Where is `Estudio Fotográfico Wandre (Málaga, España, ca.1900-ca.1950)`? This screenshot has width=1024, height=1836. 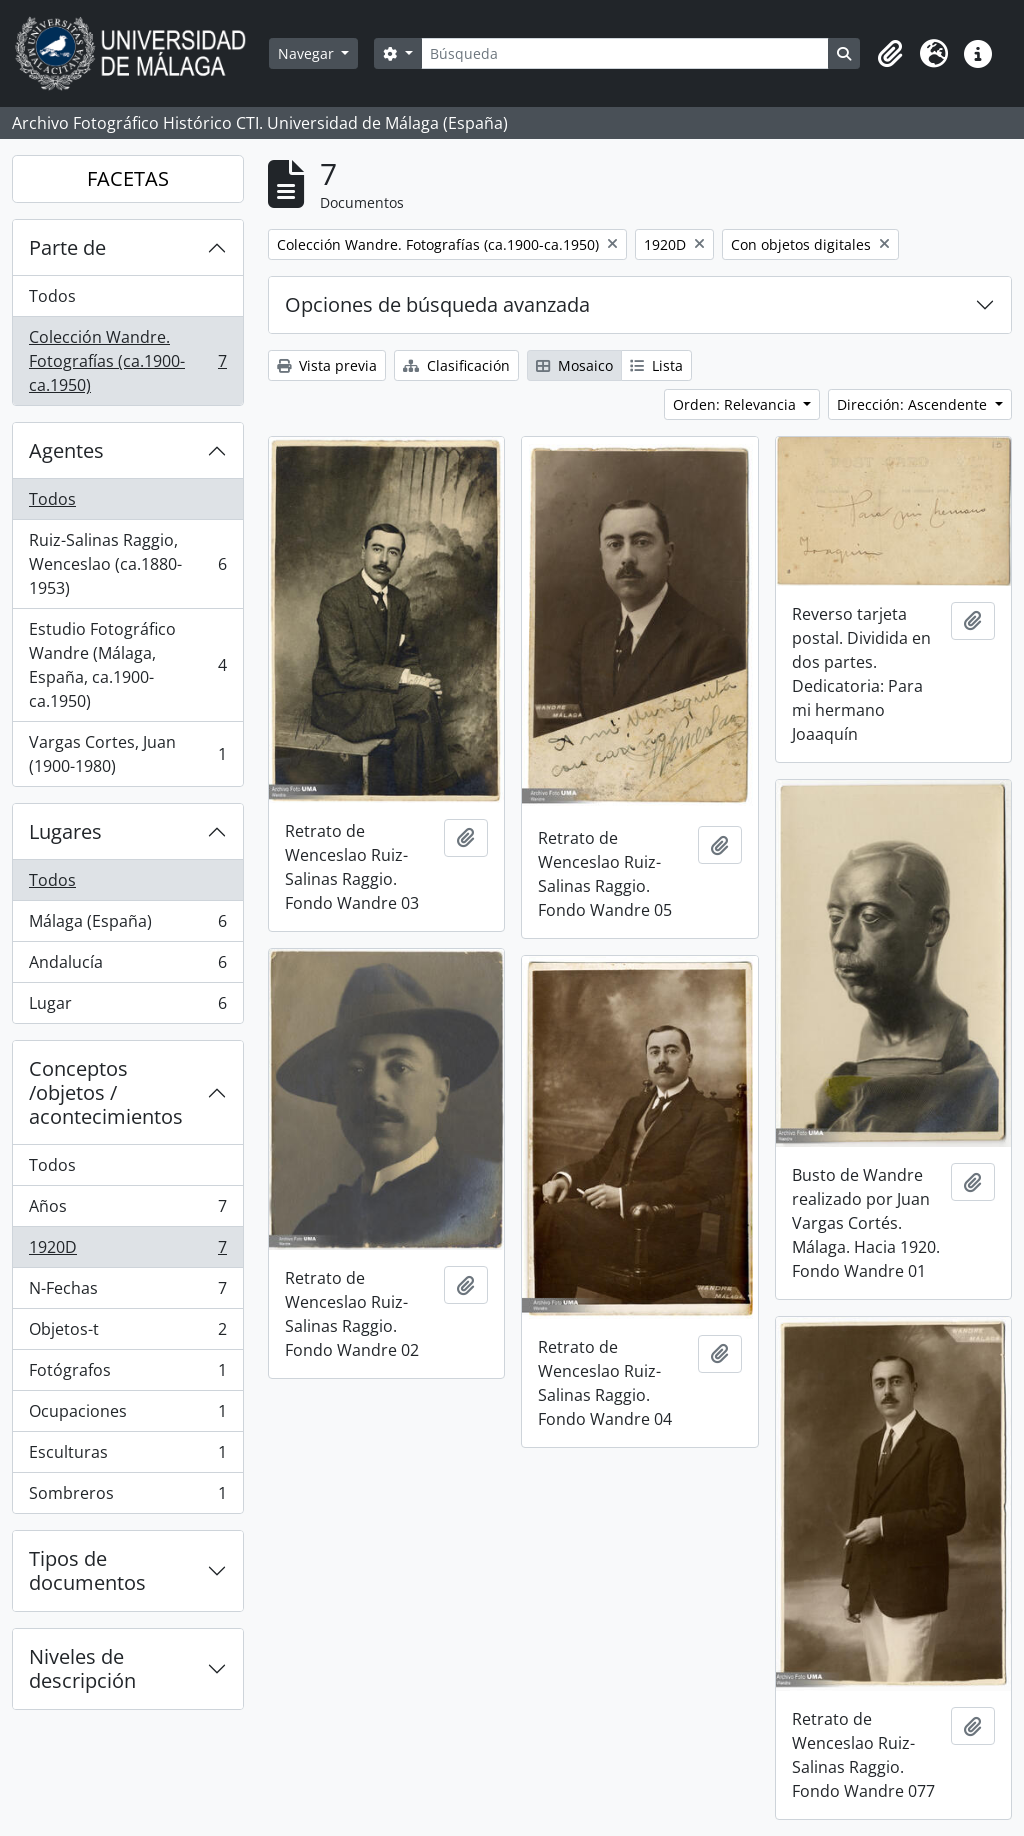
Estudio Fotográfico Wandre (Málaga, España, ca.1900-ca.1950) is located at coordinates (127, 665).